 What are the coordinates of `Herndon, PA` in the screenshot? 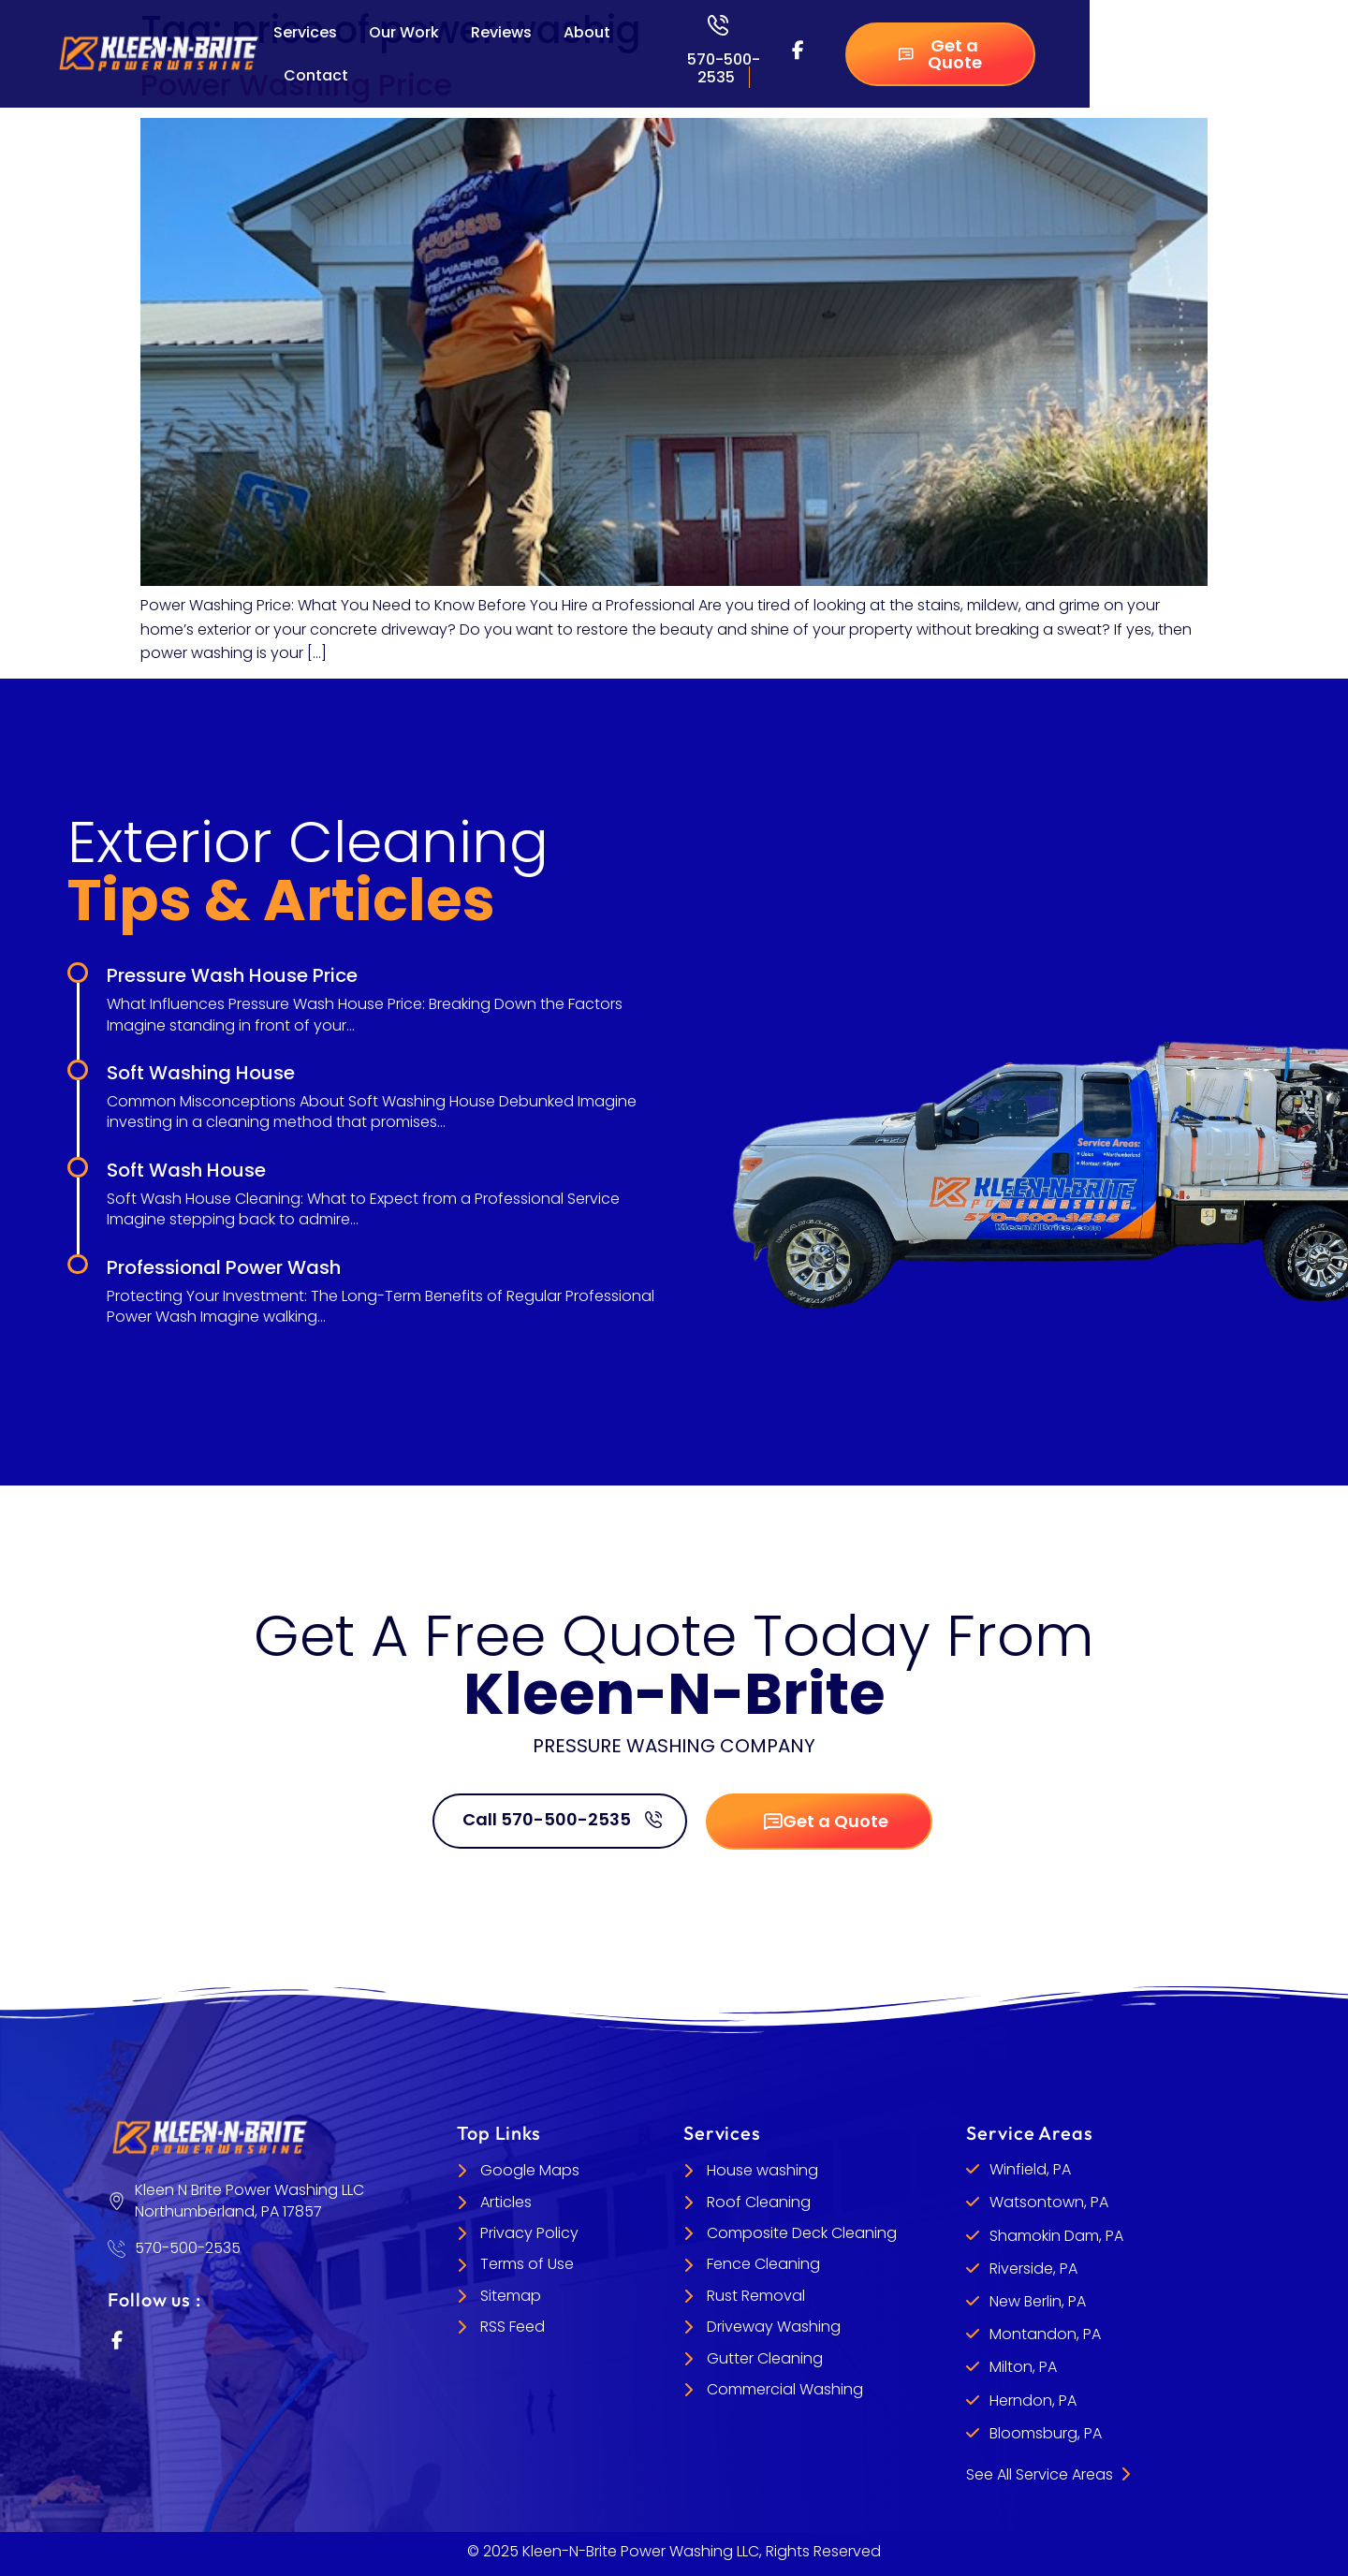 It's located at (1033, 2400).